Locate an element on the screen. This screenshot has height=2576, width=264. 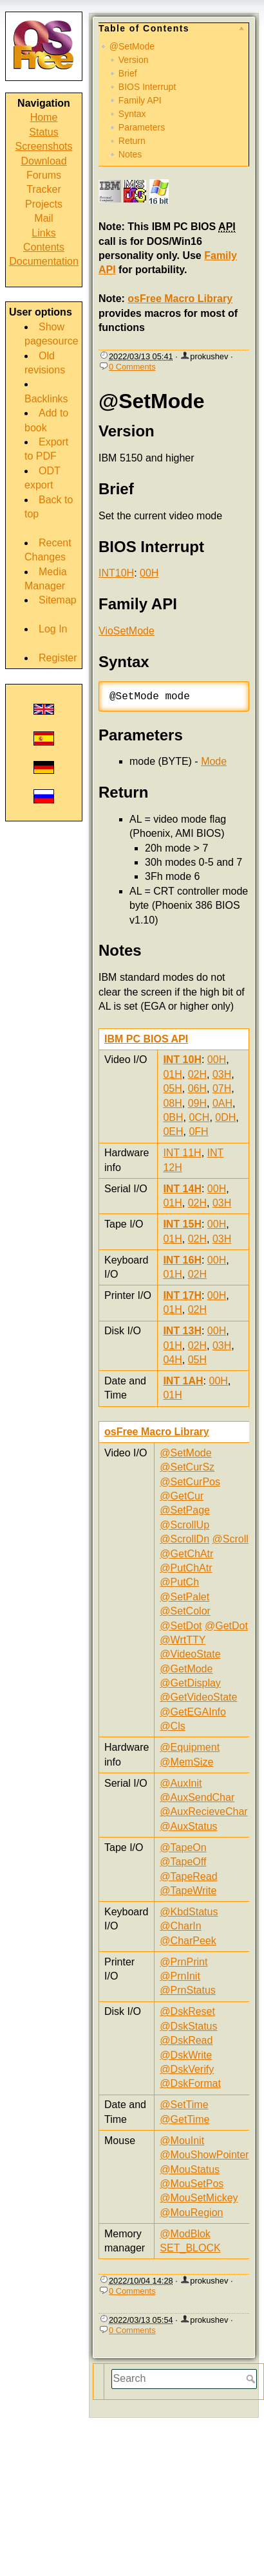
INT 11H is located at coordinates (182, 1152).